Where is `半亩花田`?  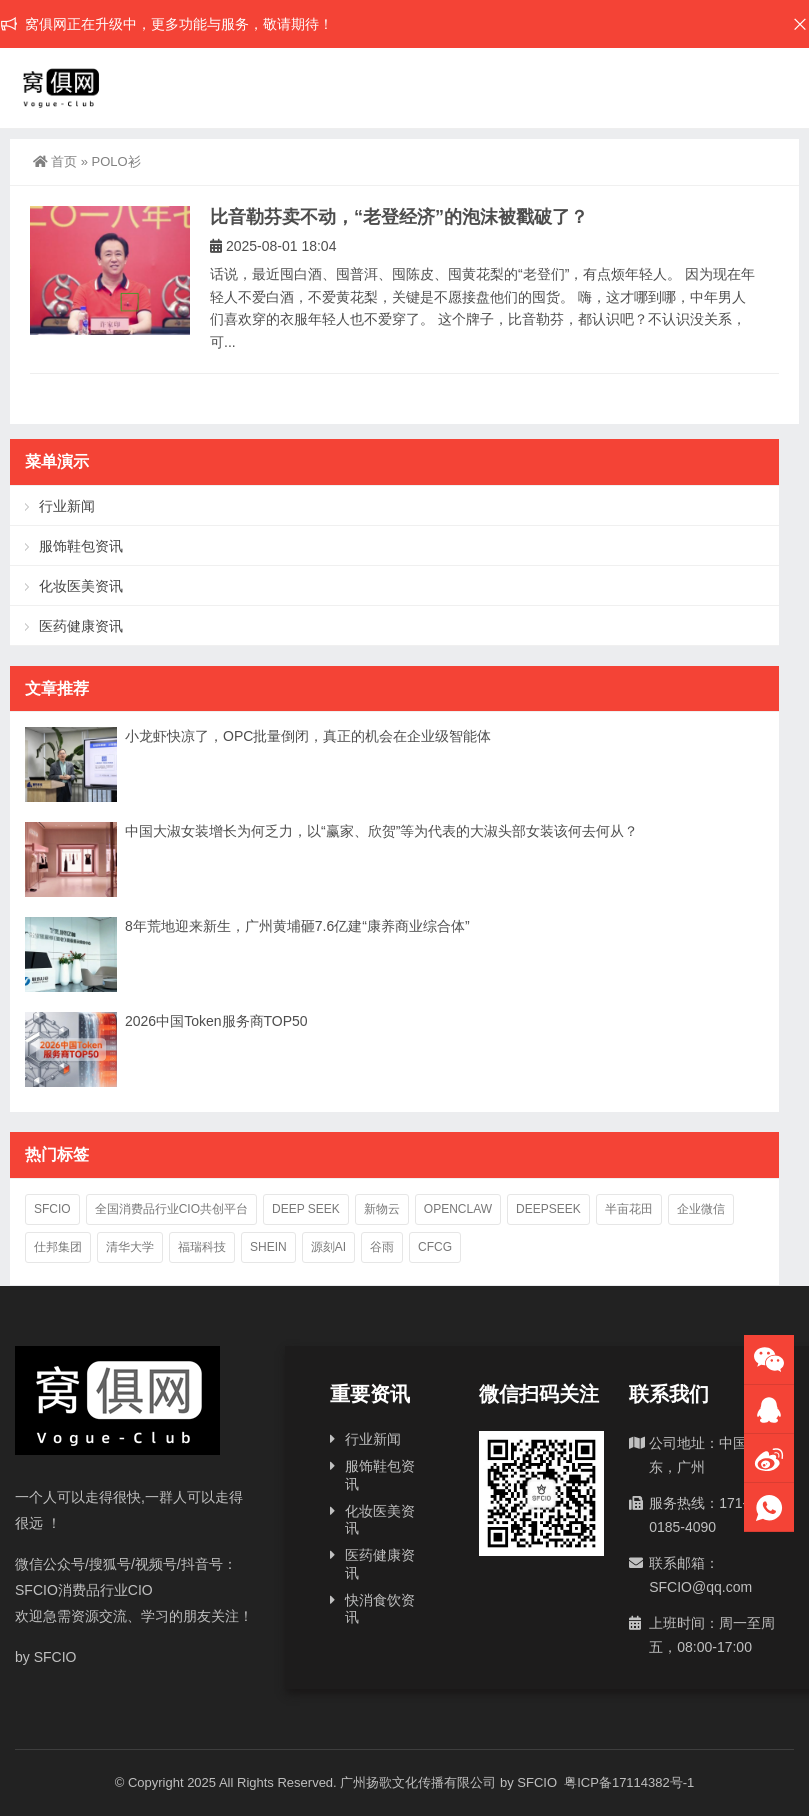
半亩花田 is located at coordinates (629, 1209).